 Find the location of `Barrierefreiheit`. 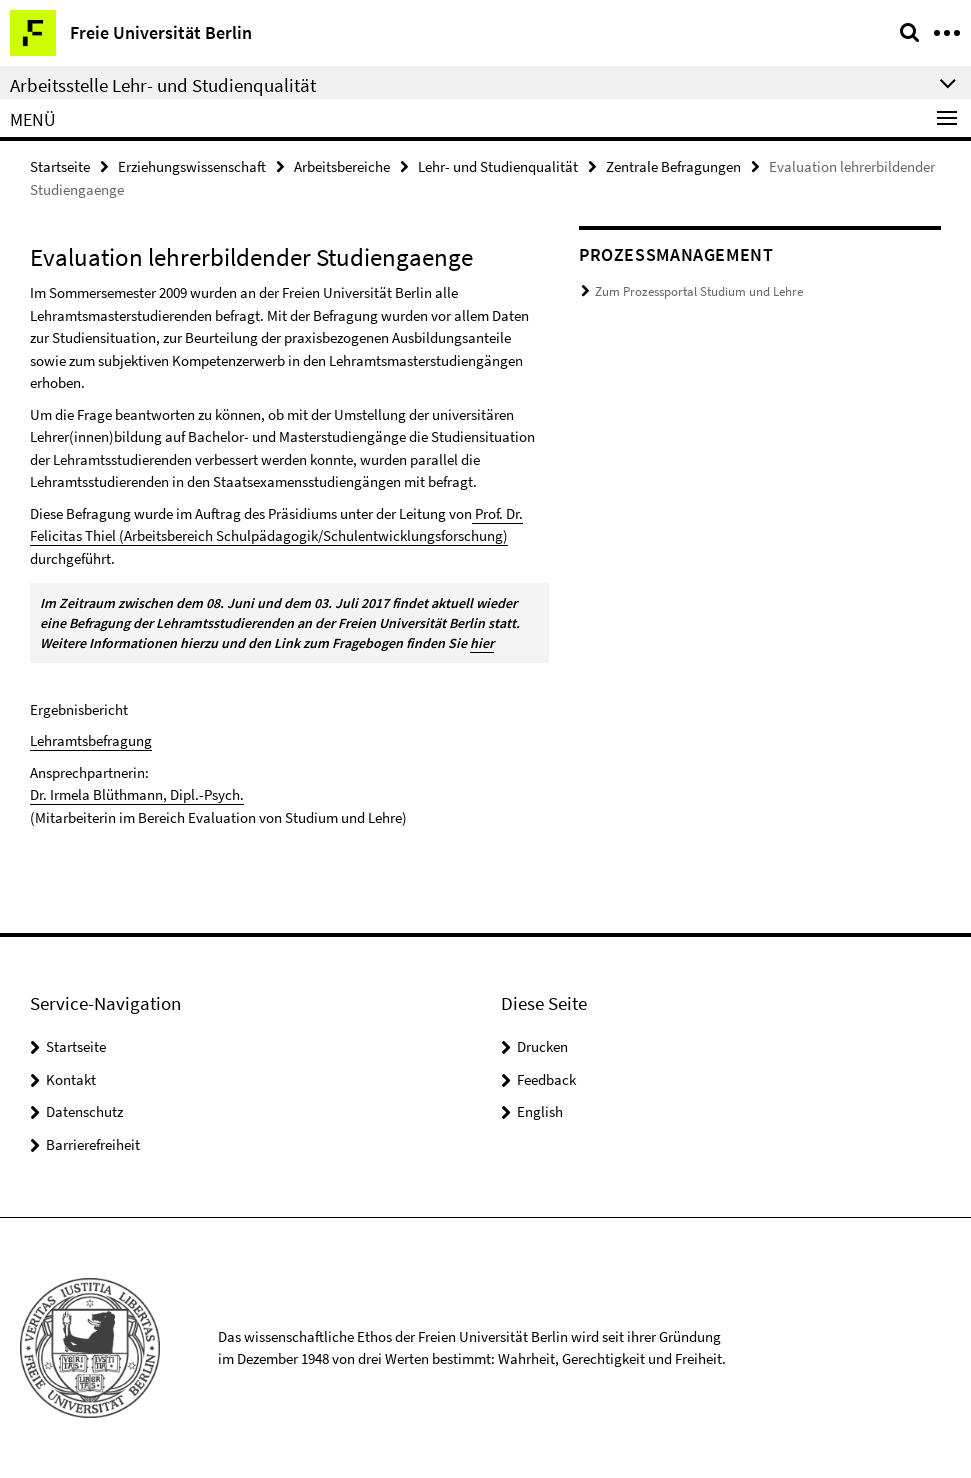

Barrierefreiheit is located at coordinates (93, 1144).